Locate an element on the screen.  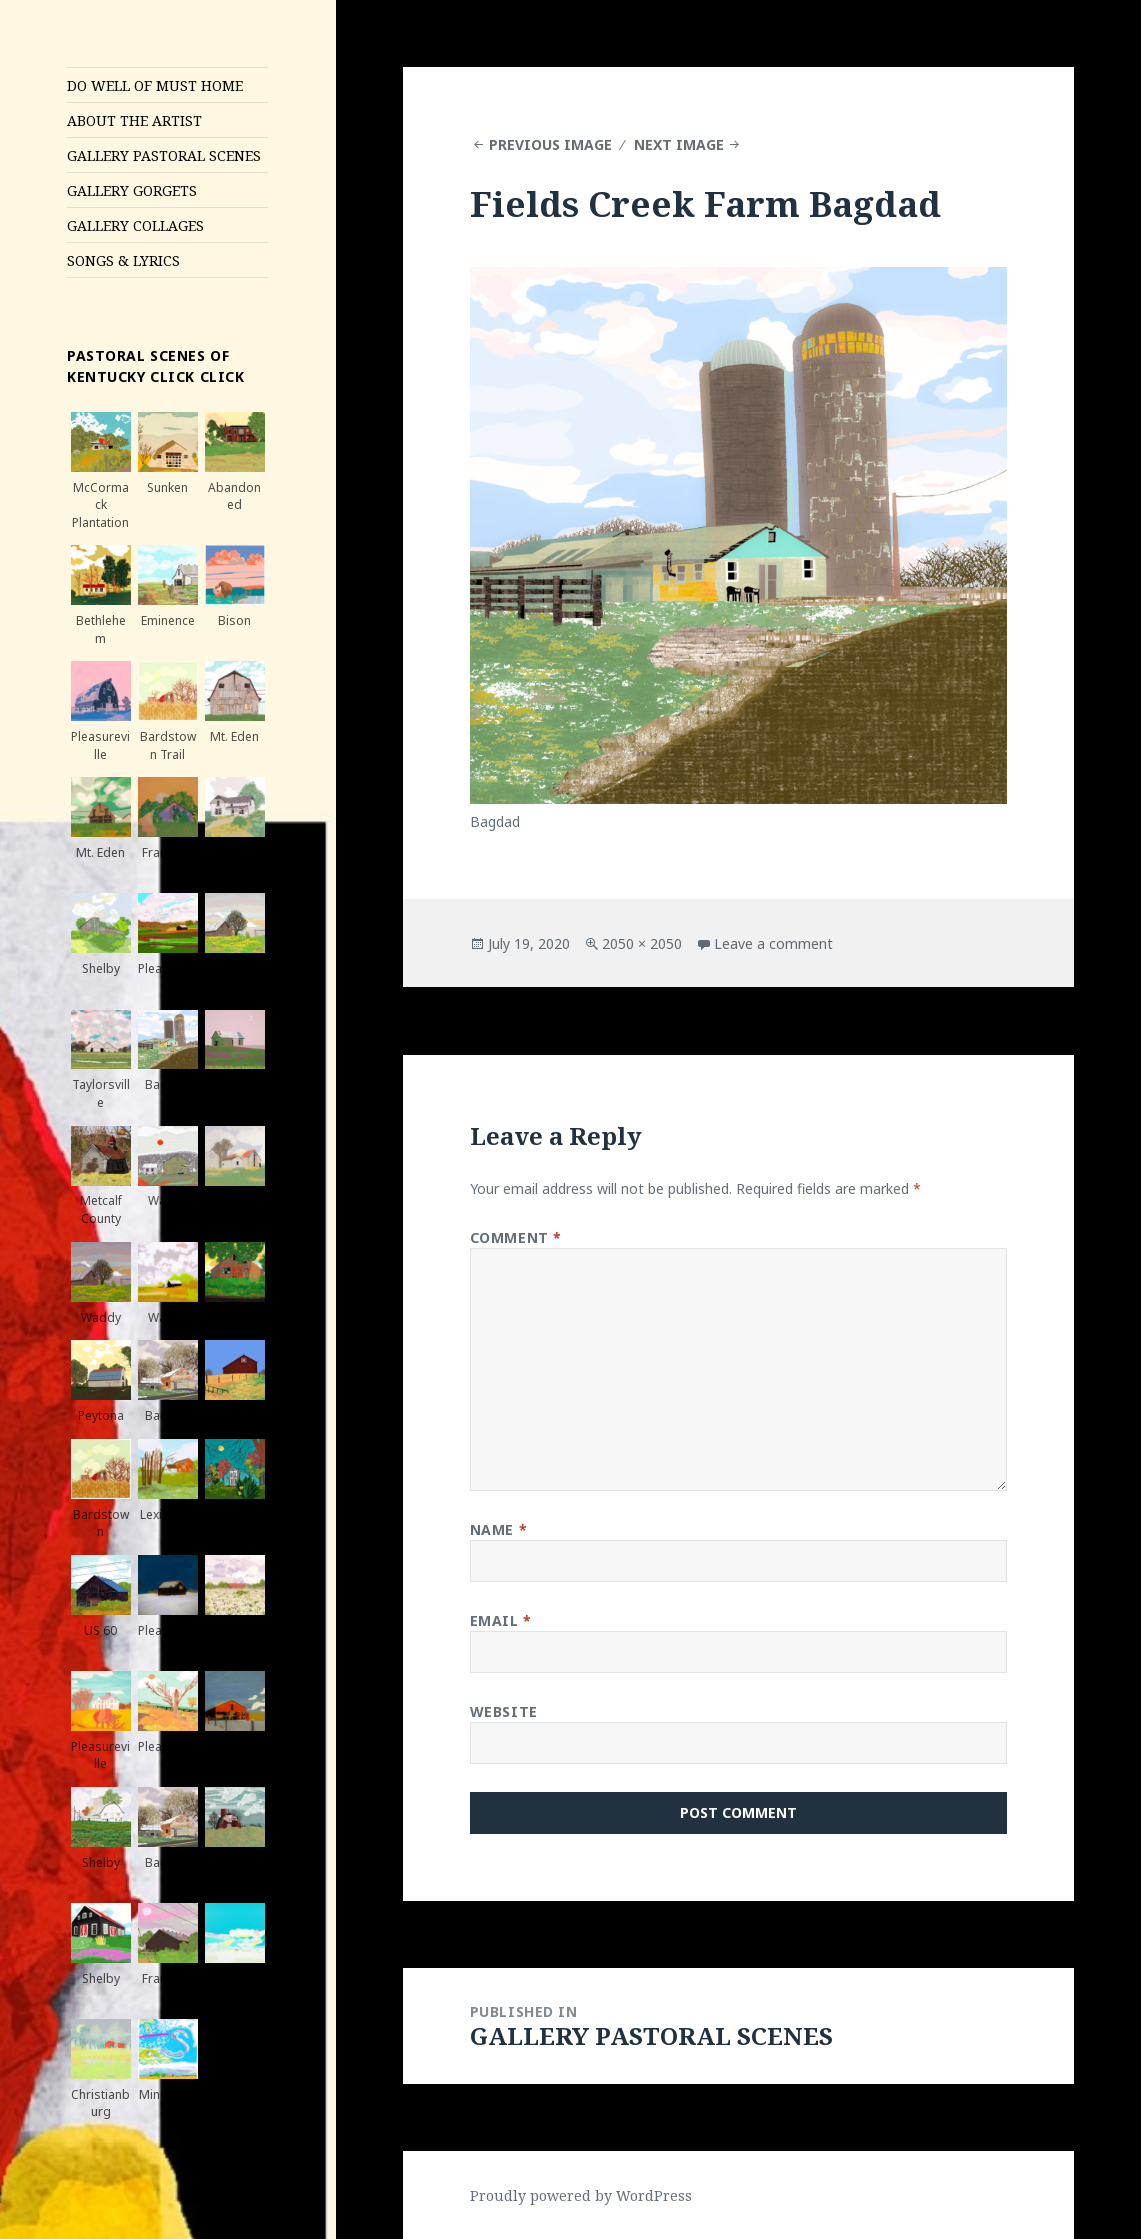
DO WELL OF MUST HOME is located at coordinates (155, 85).